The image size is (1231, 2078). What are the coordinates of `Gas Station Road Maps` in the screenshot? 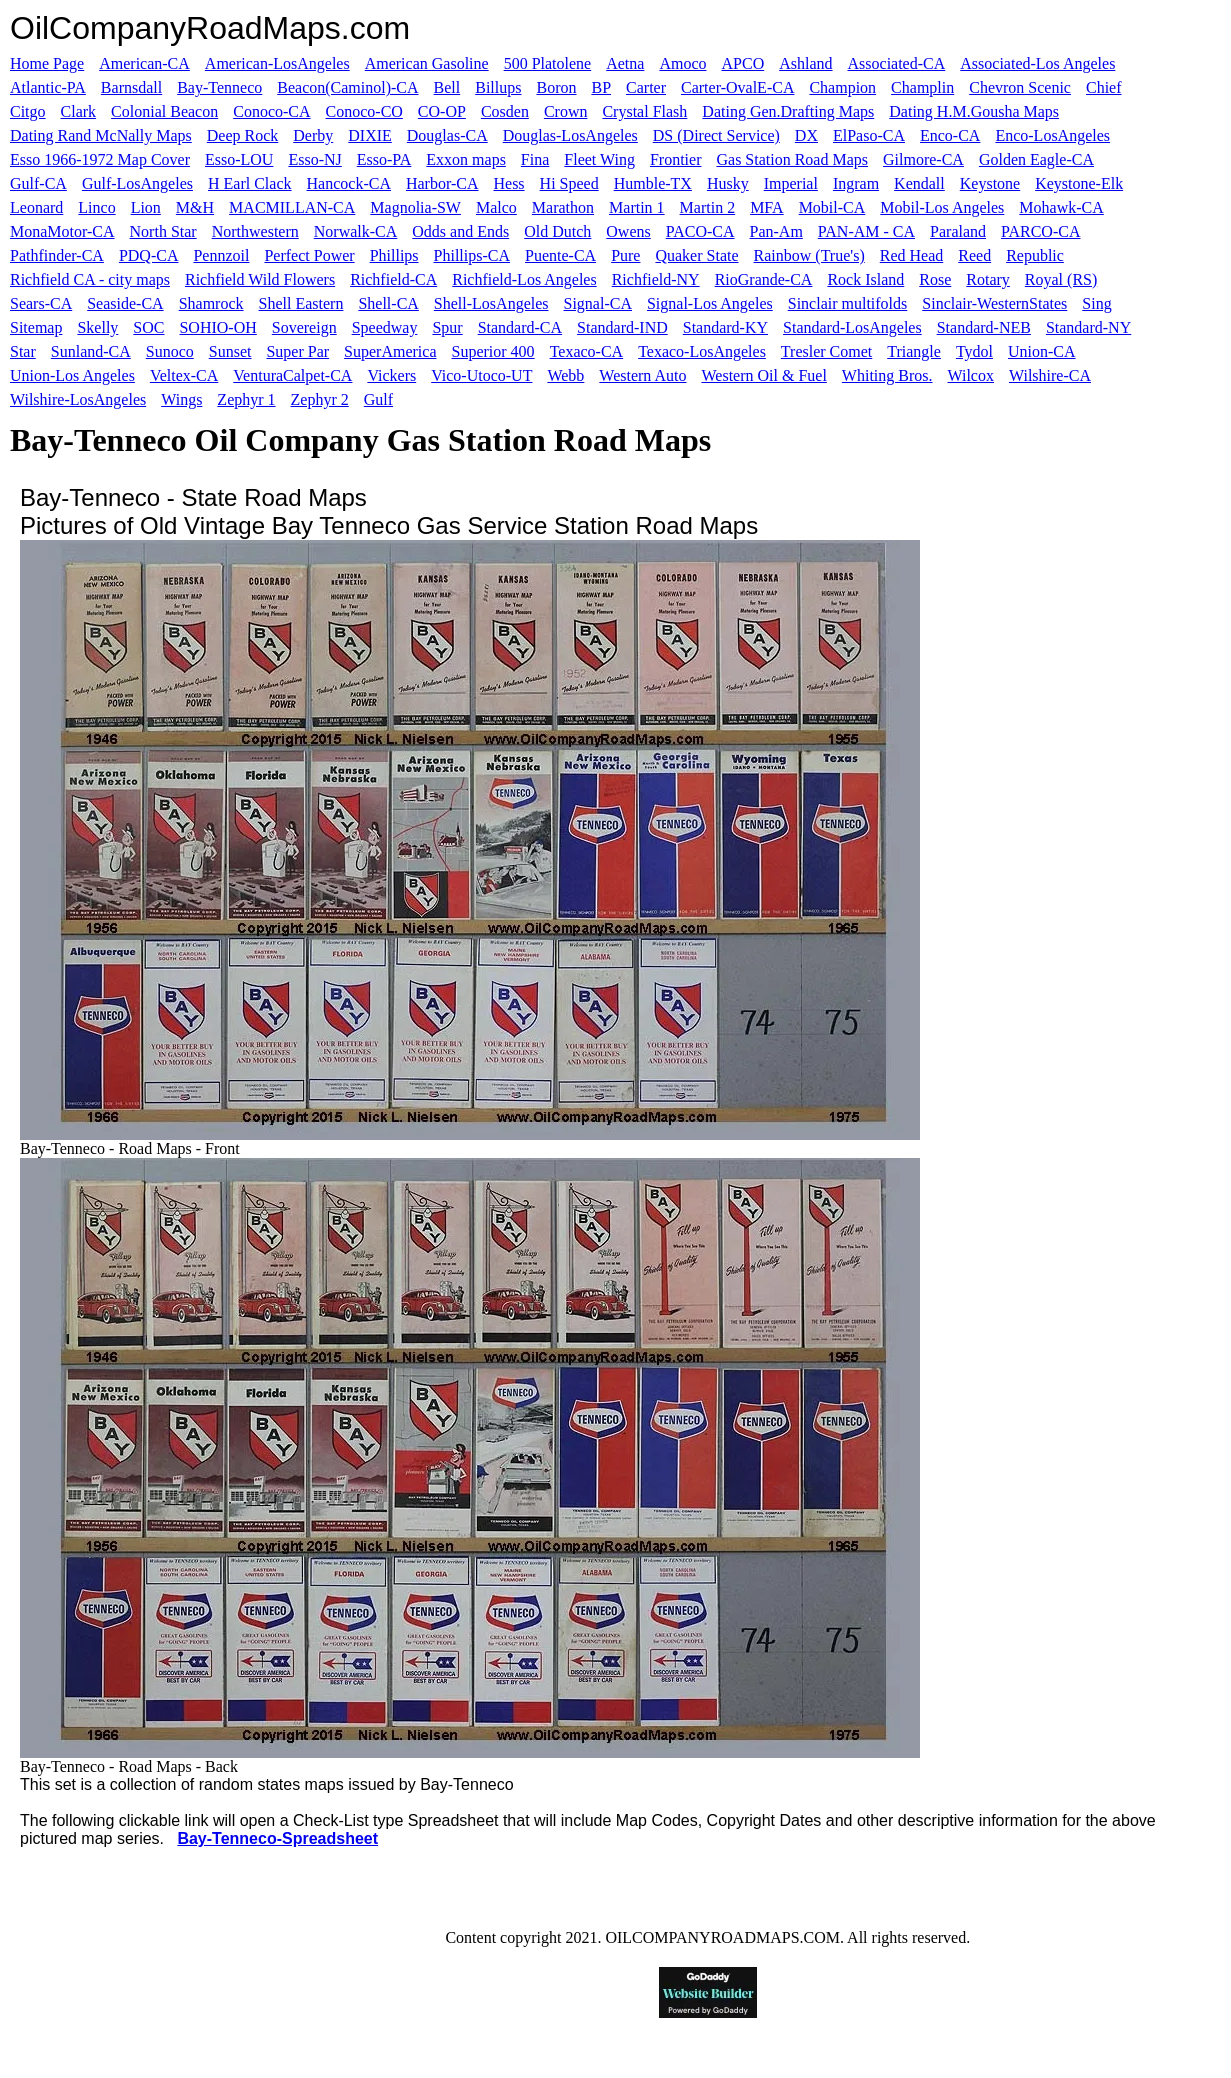 It's located at (792, 159).